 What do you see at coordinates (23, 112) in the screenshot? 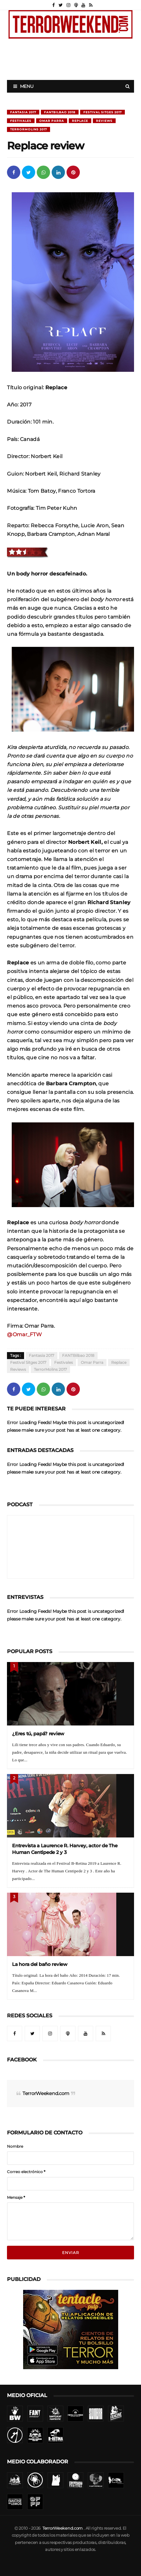
I see `Fantasia 2017` at bounding box center [23, 112].